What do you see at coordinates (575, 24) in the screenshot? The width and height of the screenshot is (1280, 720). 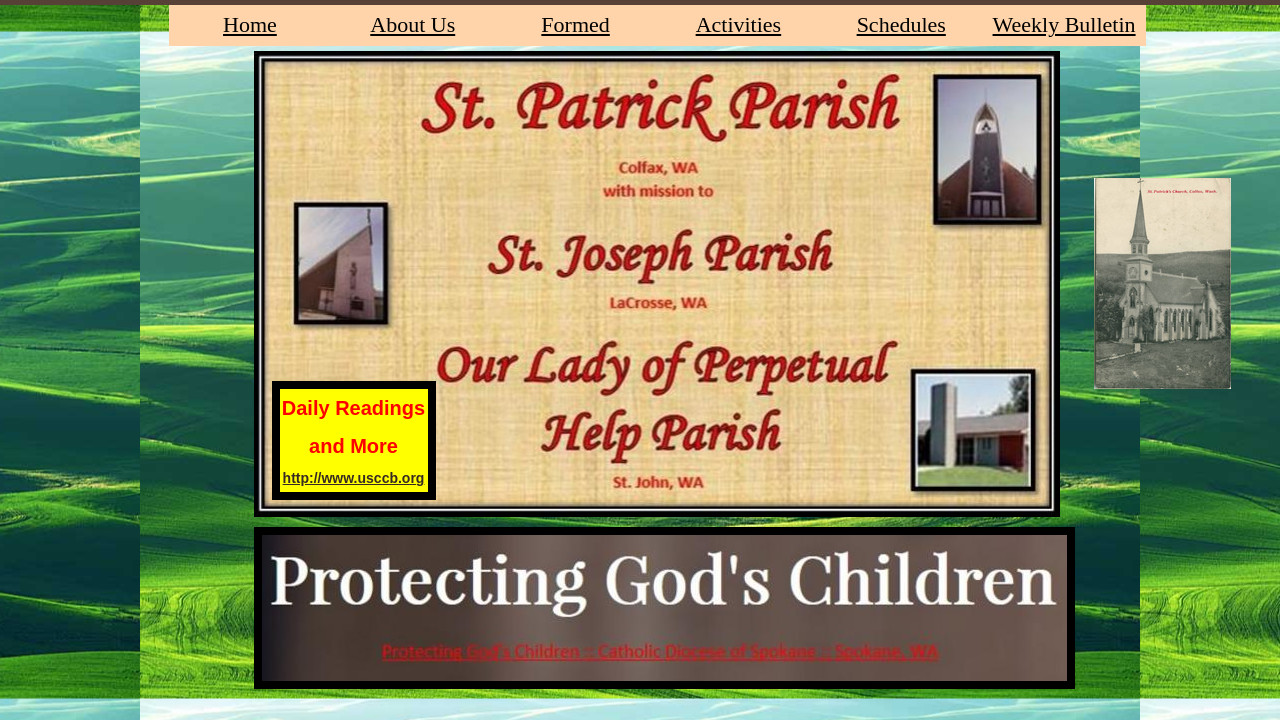 I see `Formed` at bounding box center [575, 24].